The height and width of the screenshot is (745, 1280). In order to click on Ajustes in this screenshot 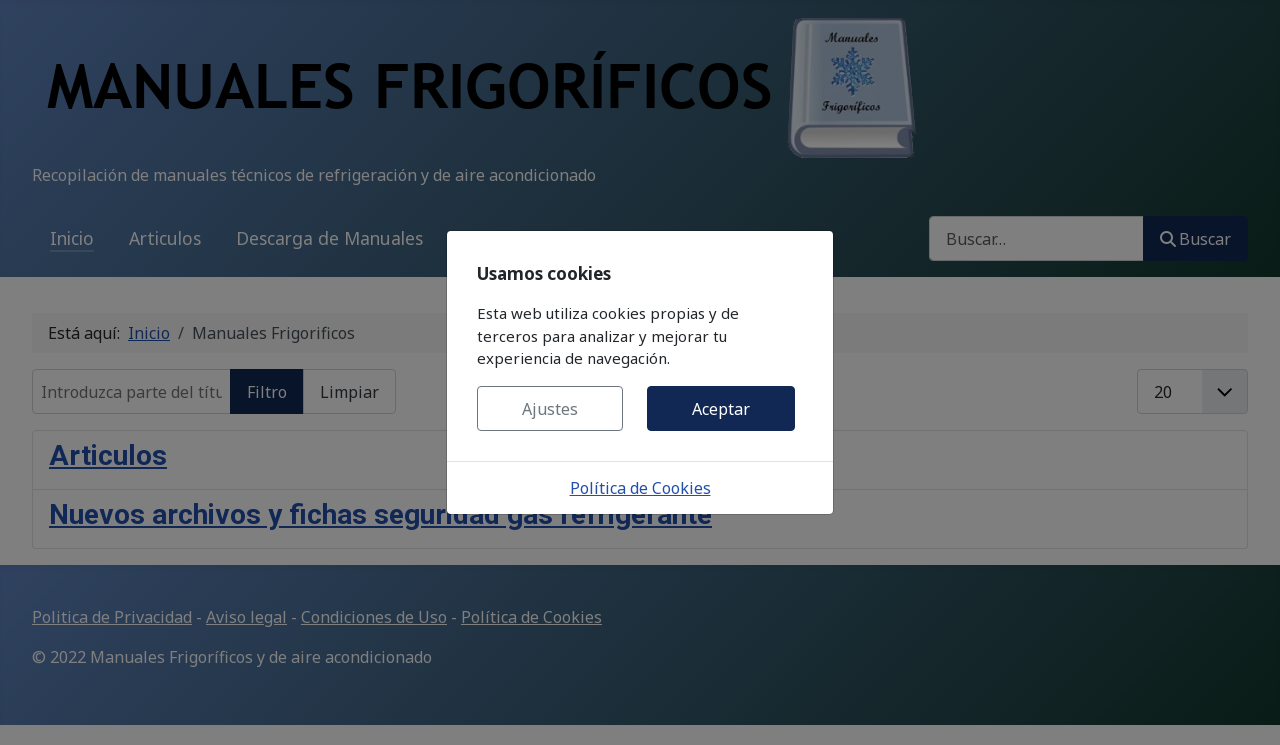, I will do `click(550, 409)`.